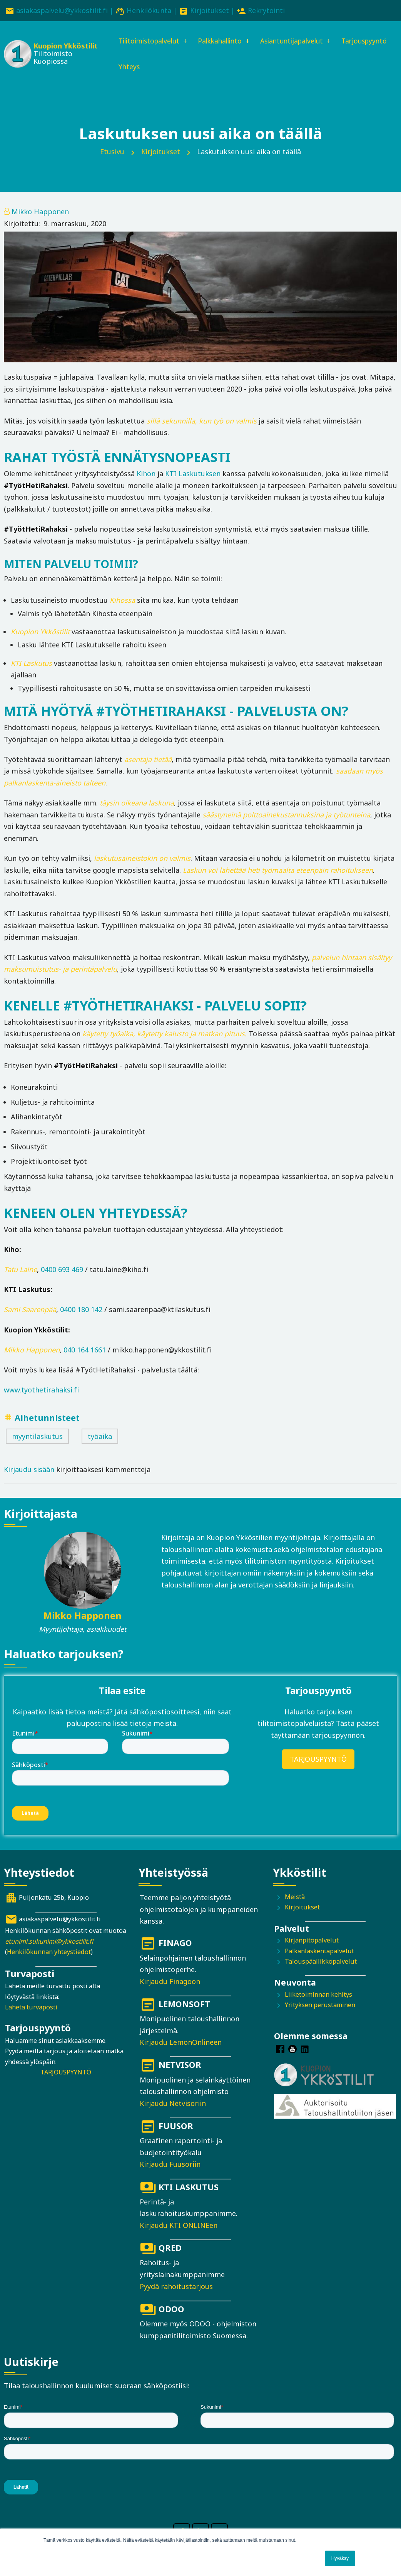  What do you see at coordinates (266, 10) in the screenshot?
I see `Rekrytointi` at bounding box center [266, 10].